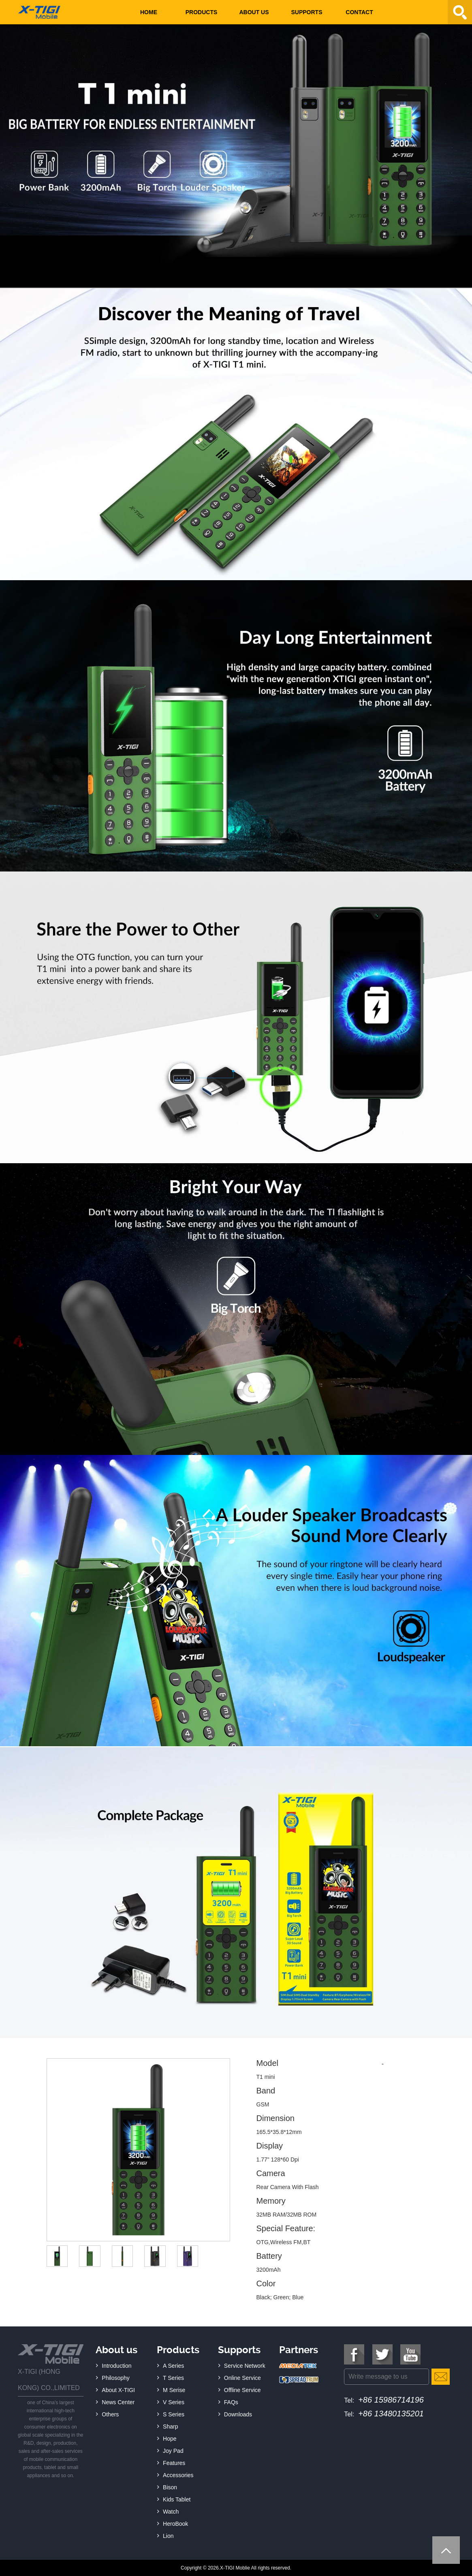 The height and width of the screenshot is (2576, 472). I want to click on Lion, so click(168, 2536).